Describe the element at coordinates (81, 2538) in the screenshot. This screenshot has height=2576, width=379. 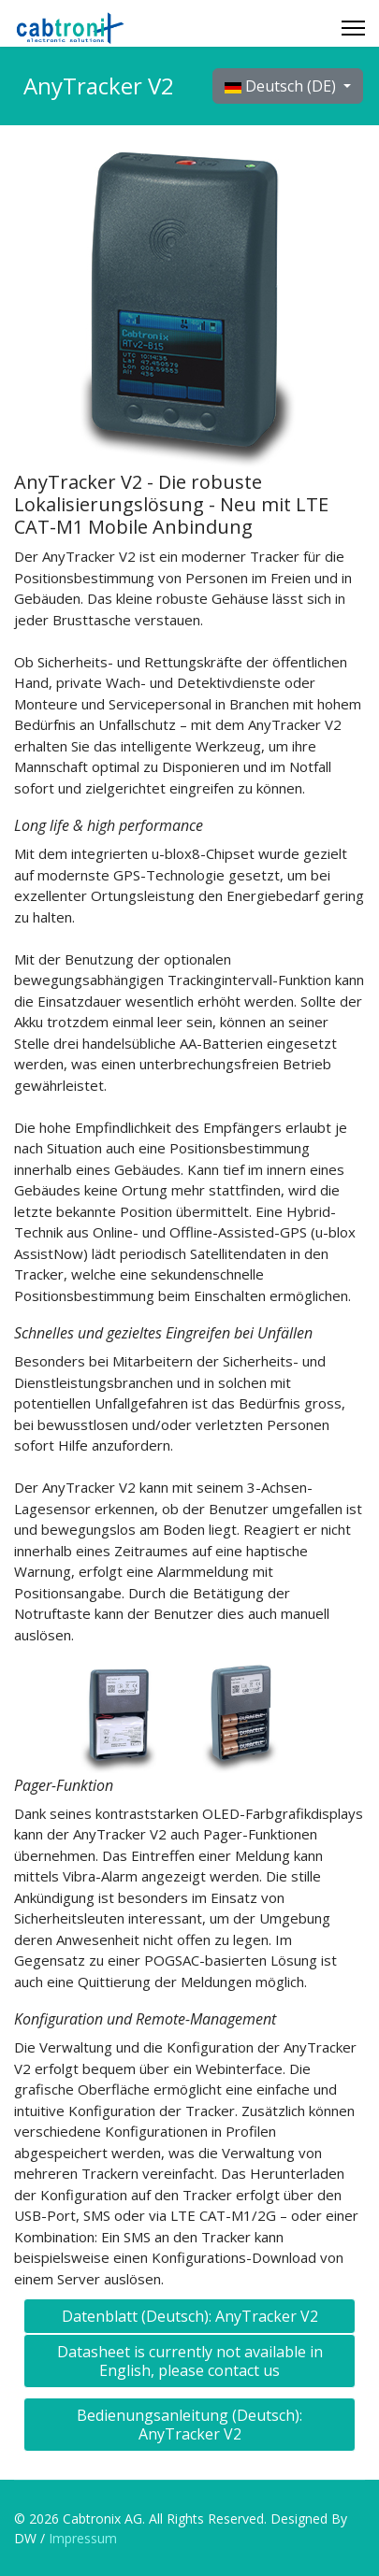
I see `Impressum` at that location.